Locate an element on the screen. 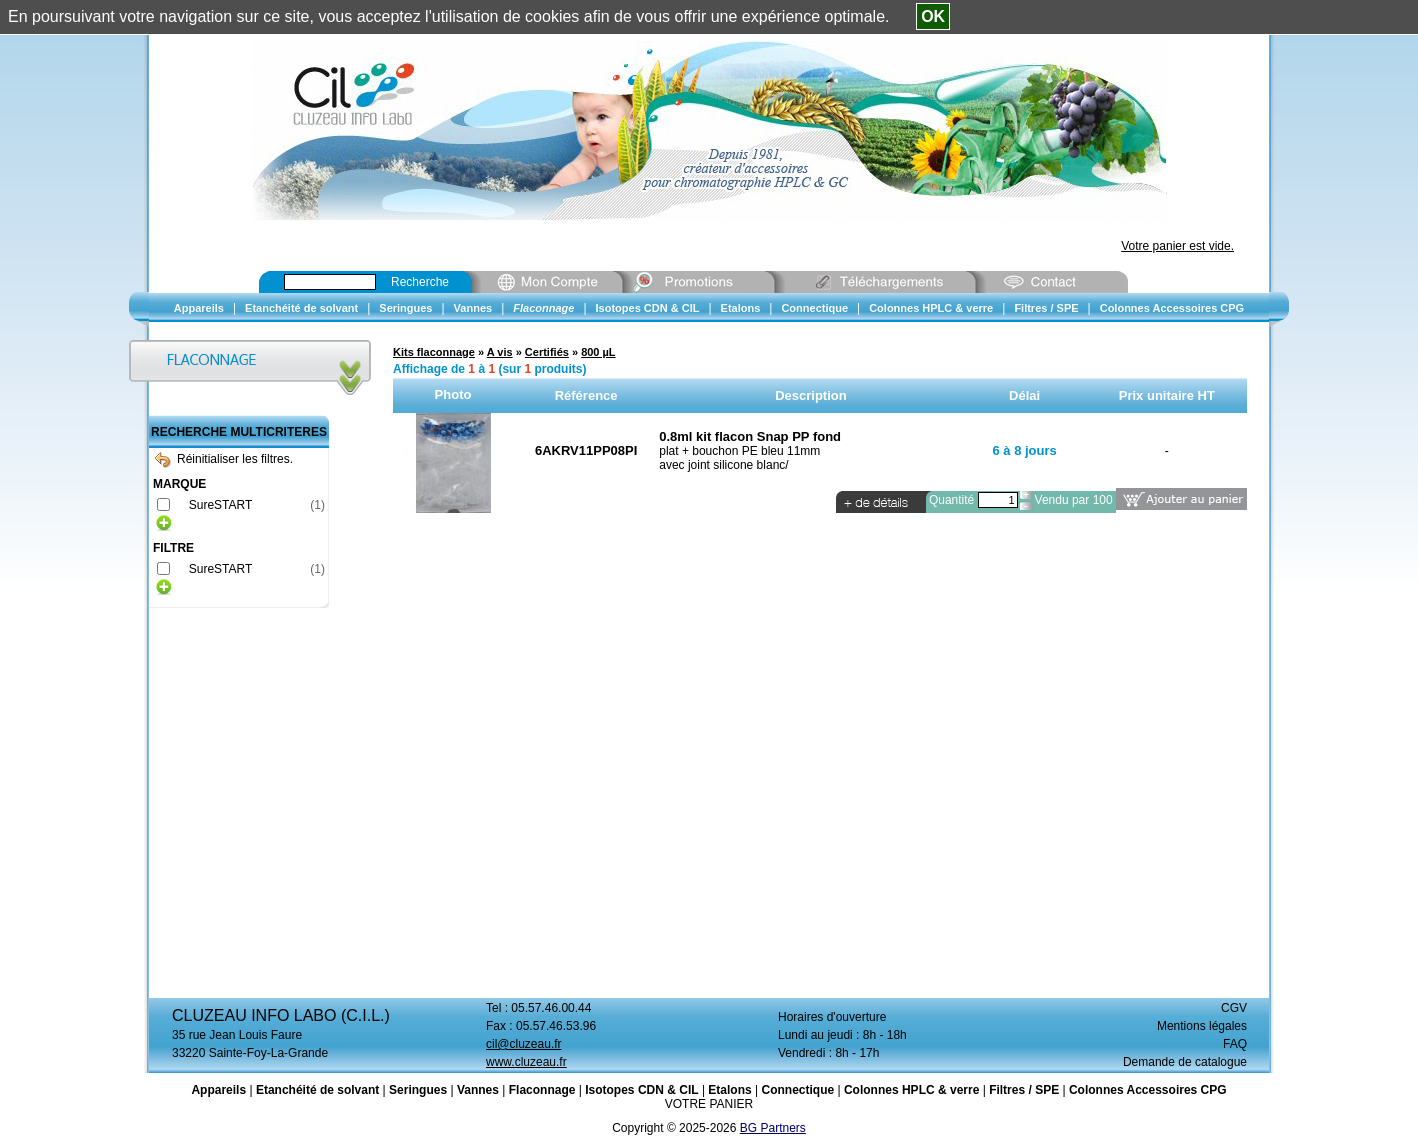 The height and width of the screenshot is (1145, 1418). OK is located at coordinates (933, 16).